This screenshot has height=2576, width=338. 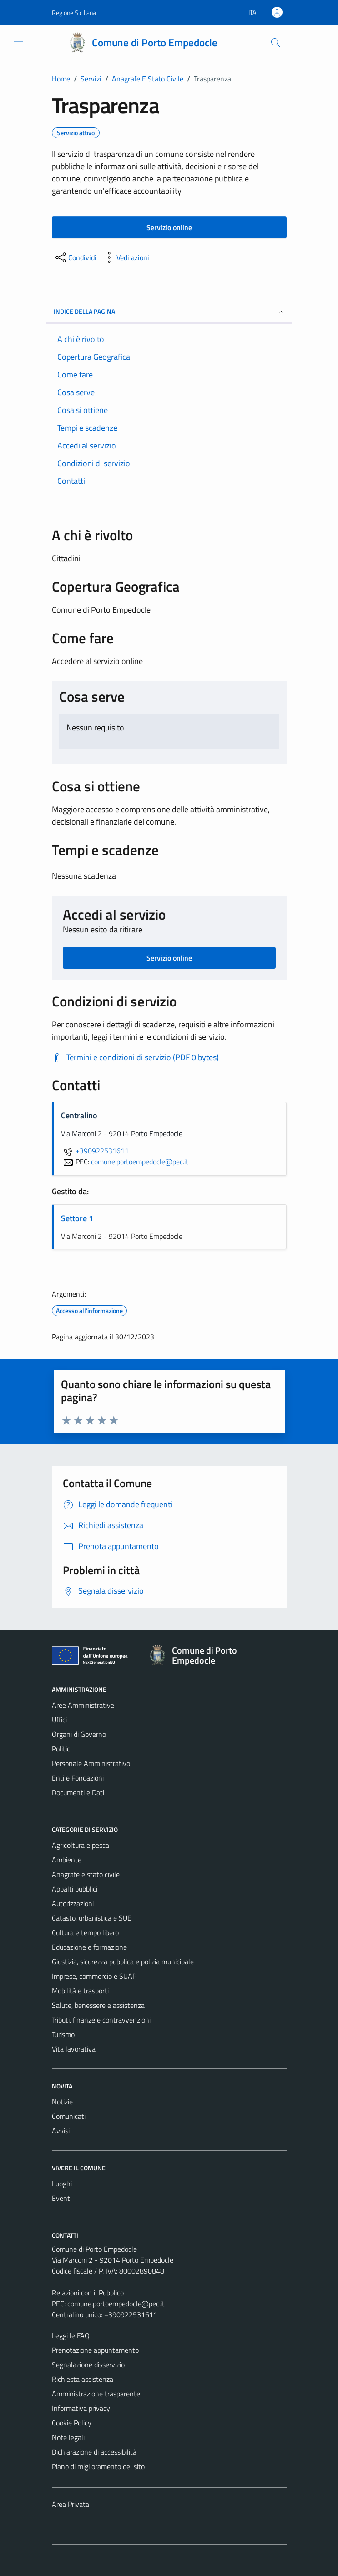 What do you see at coordinates (95, 2350) in the screenshot?
I see `Prenotazione appuntamento` at bounding box center [95, 2350].